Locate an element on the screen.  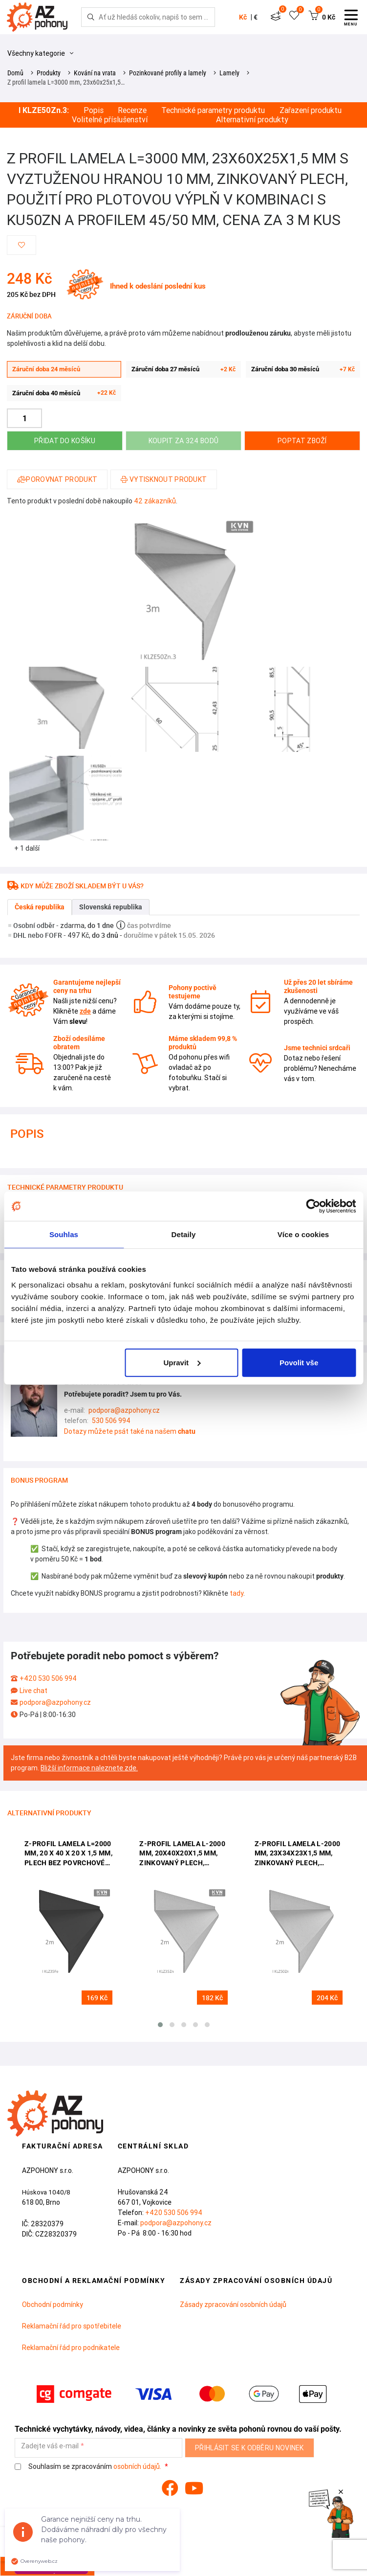
Kování na vrata is located at coordinates (95, 73).